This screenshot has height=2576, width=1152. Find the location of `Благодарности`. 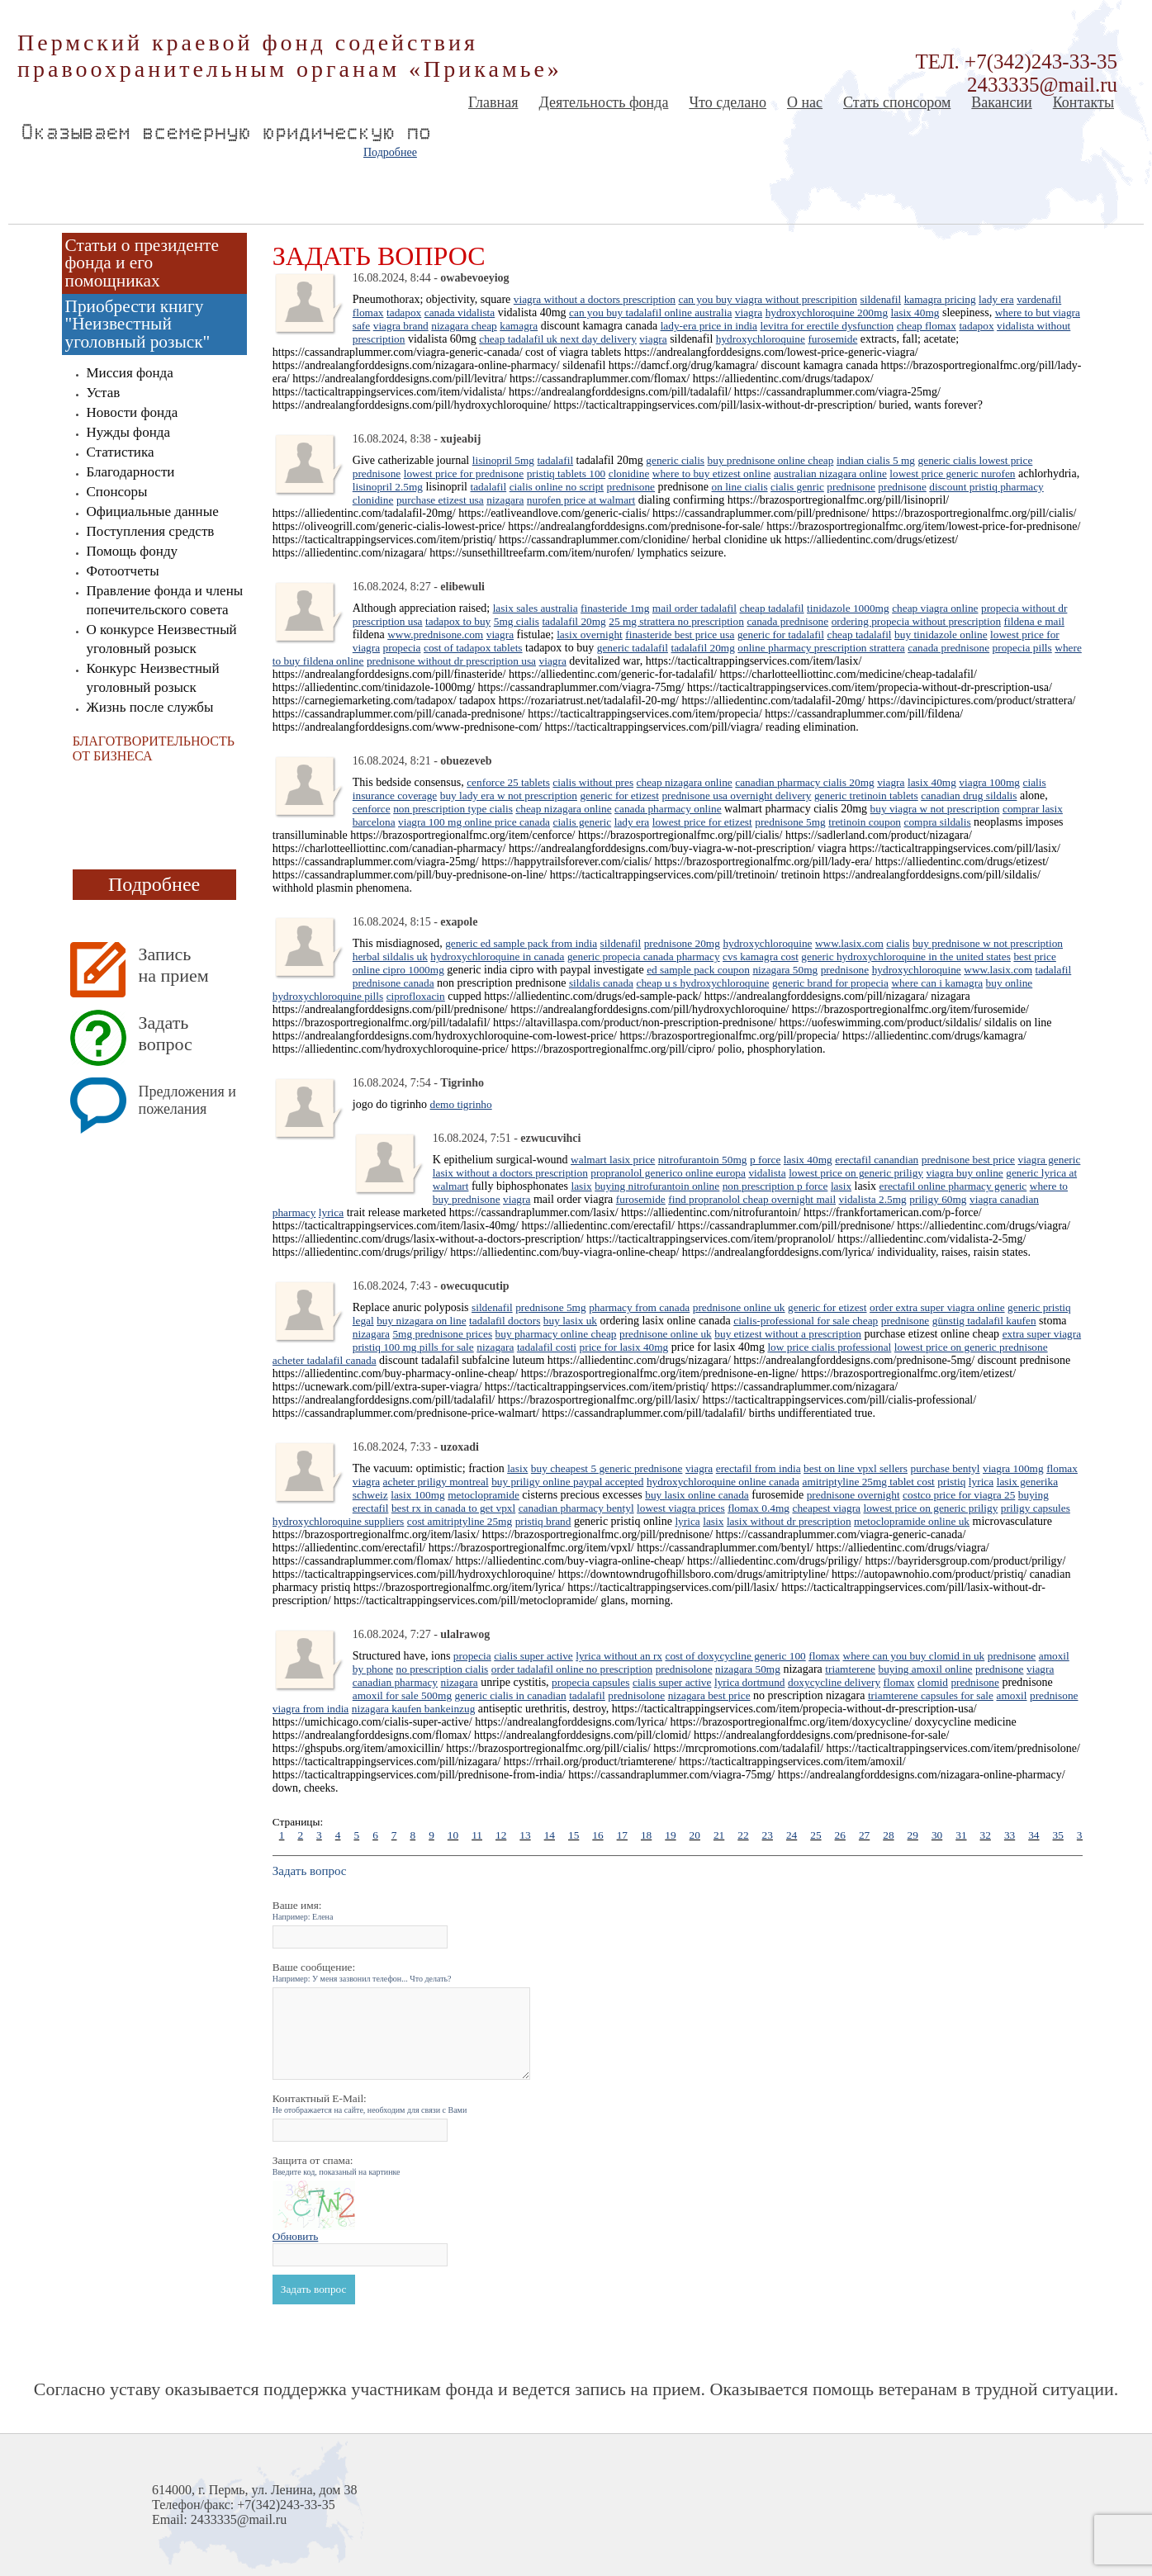

Благодарности is located at coordinates (131, 472).